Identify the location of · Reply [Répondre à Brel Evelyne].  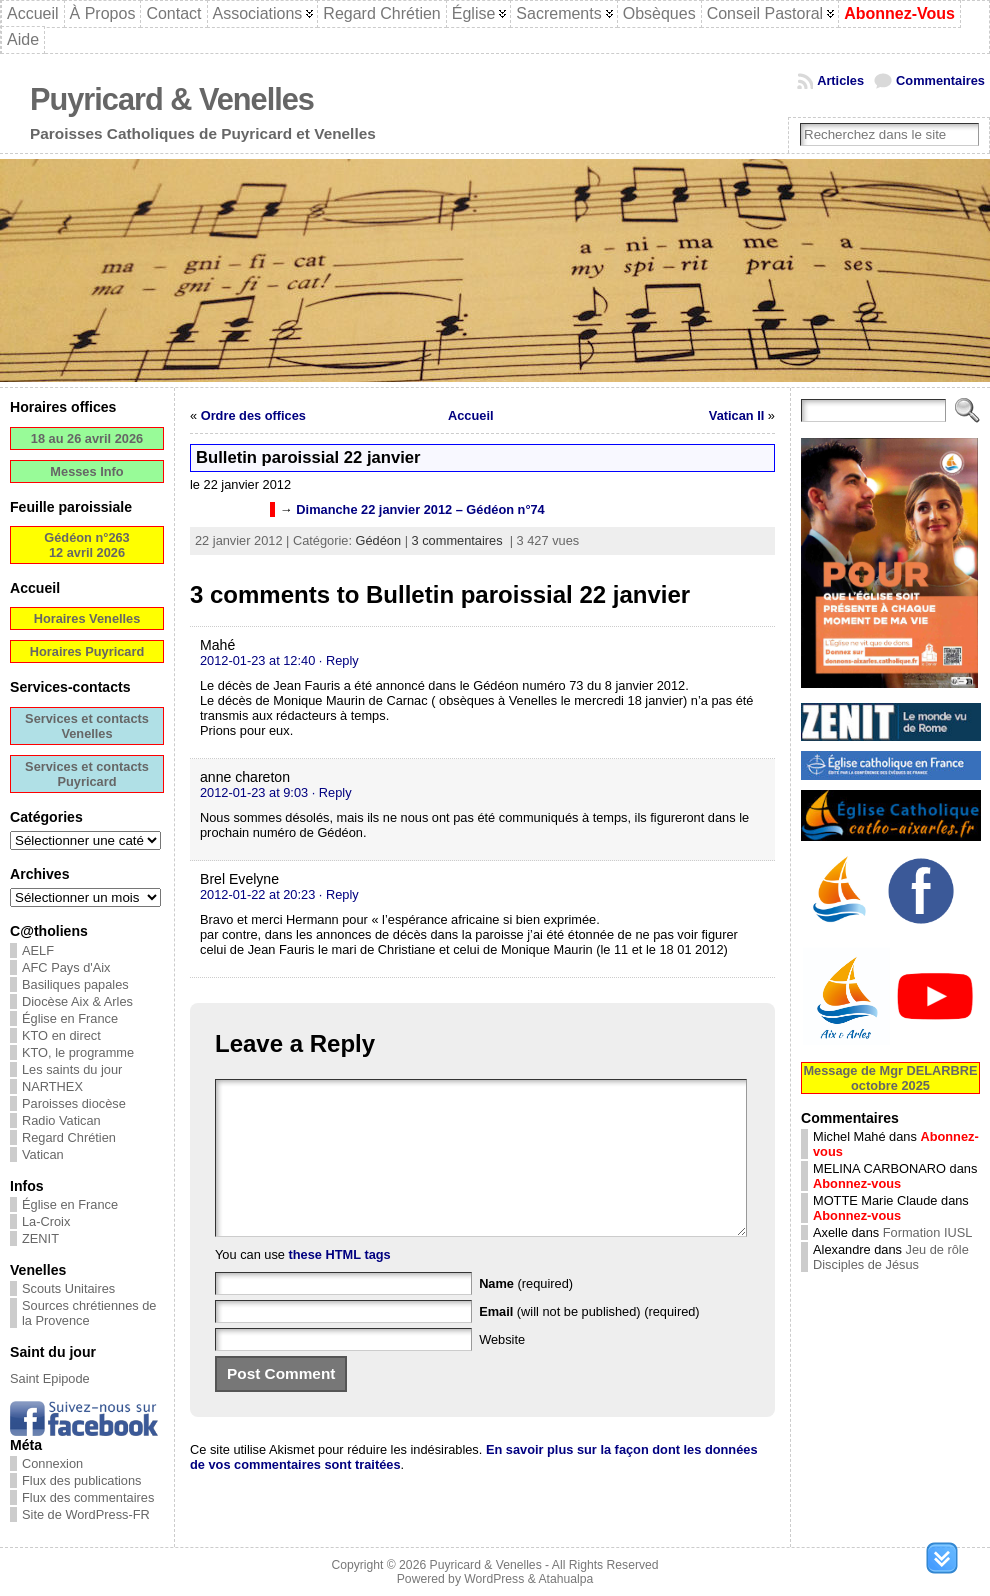
(339, 894).